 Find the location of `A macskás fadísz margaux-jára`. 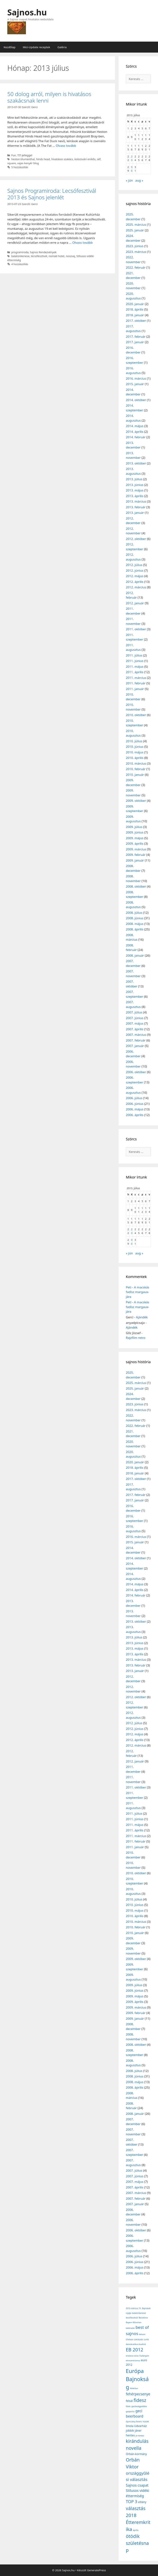

A macskás fadísz margaux-jára is located at coordinates (137, 1292).